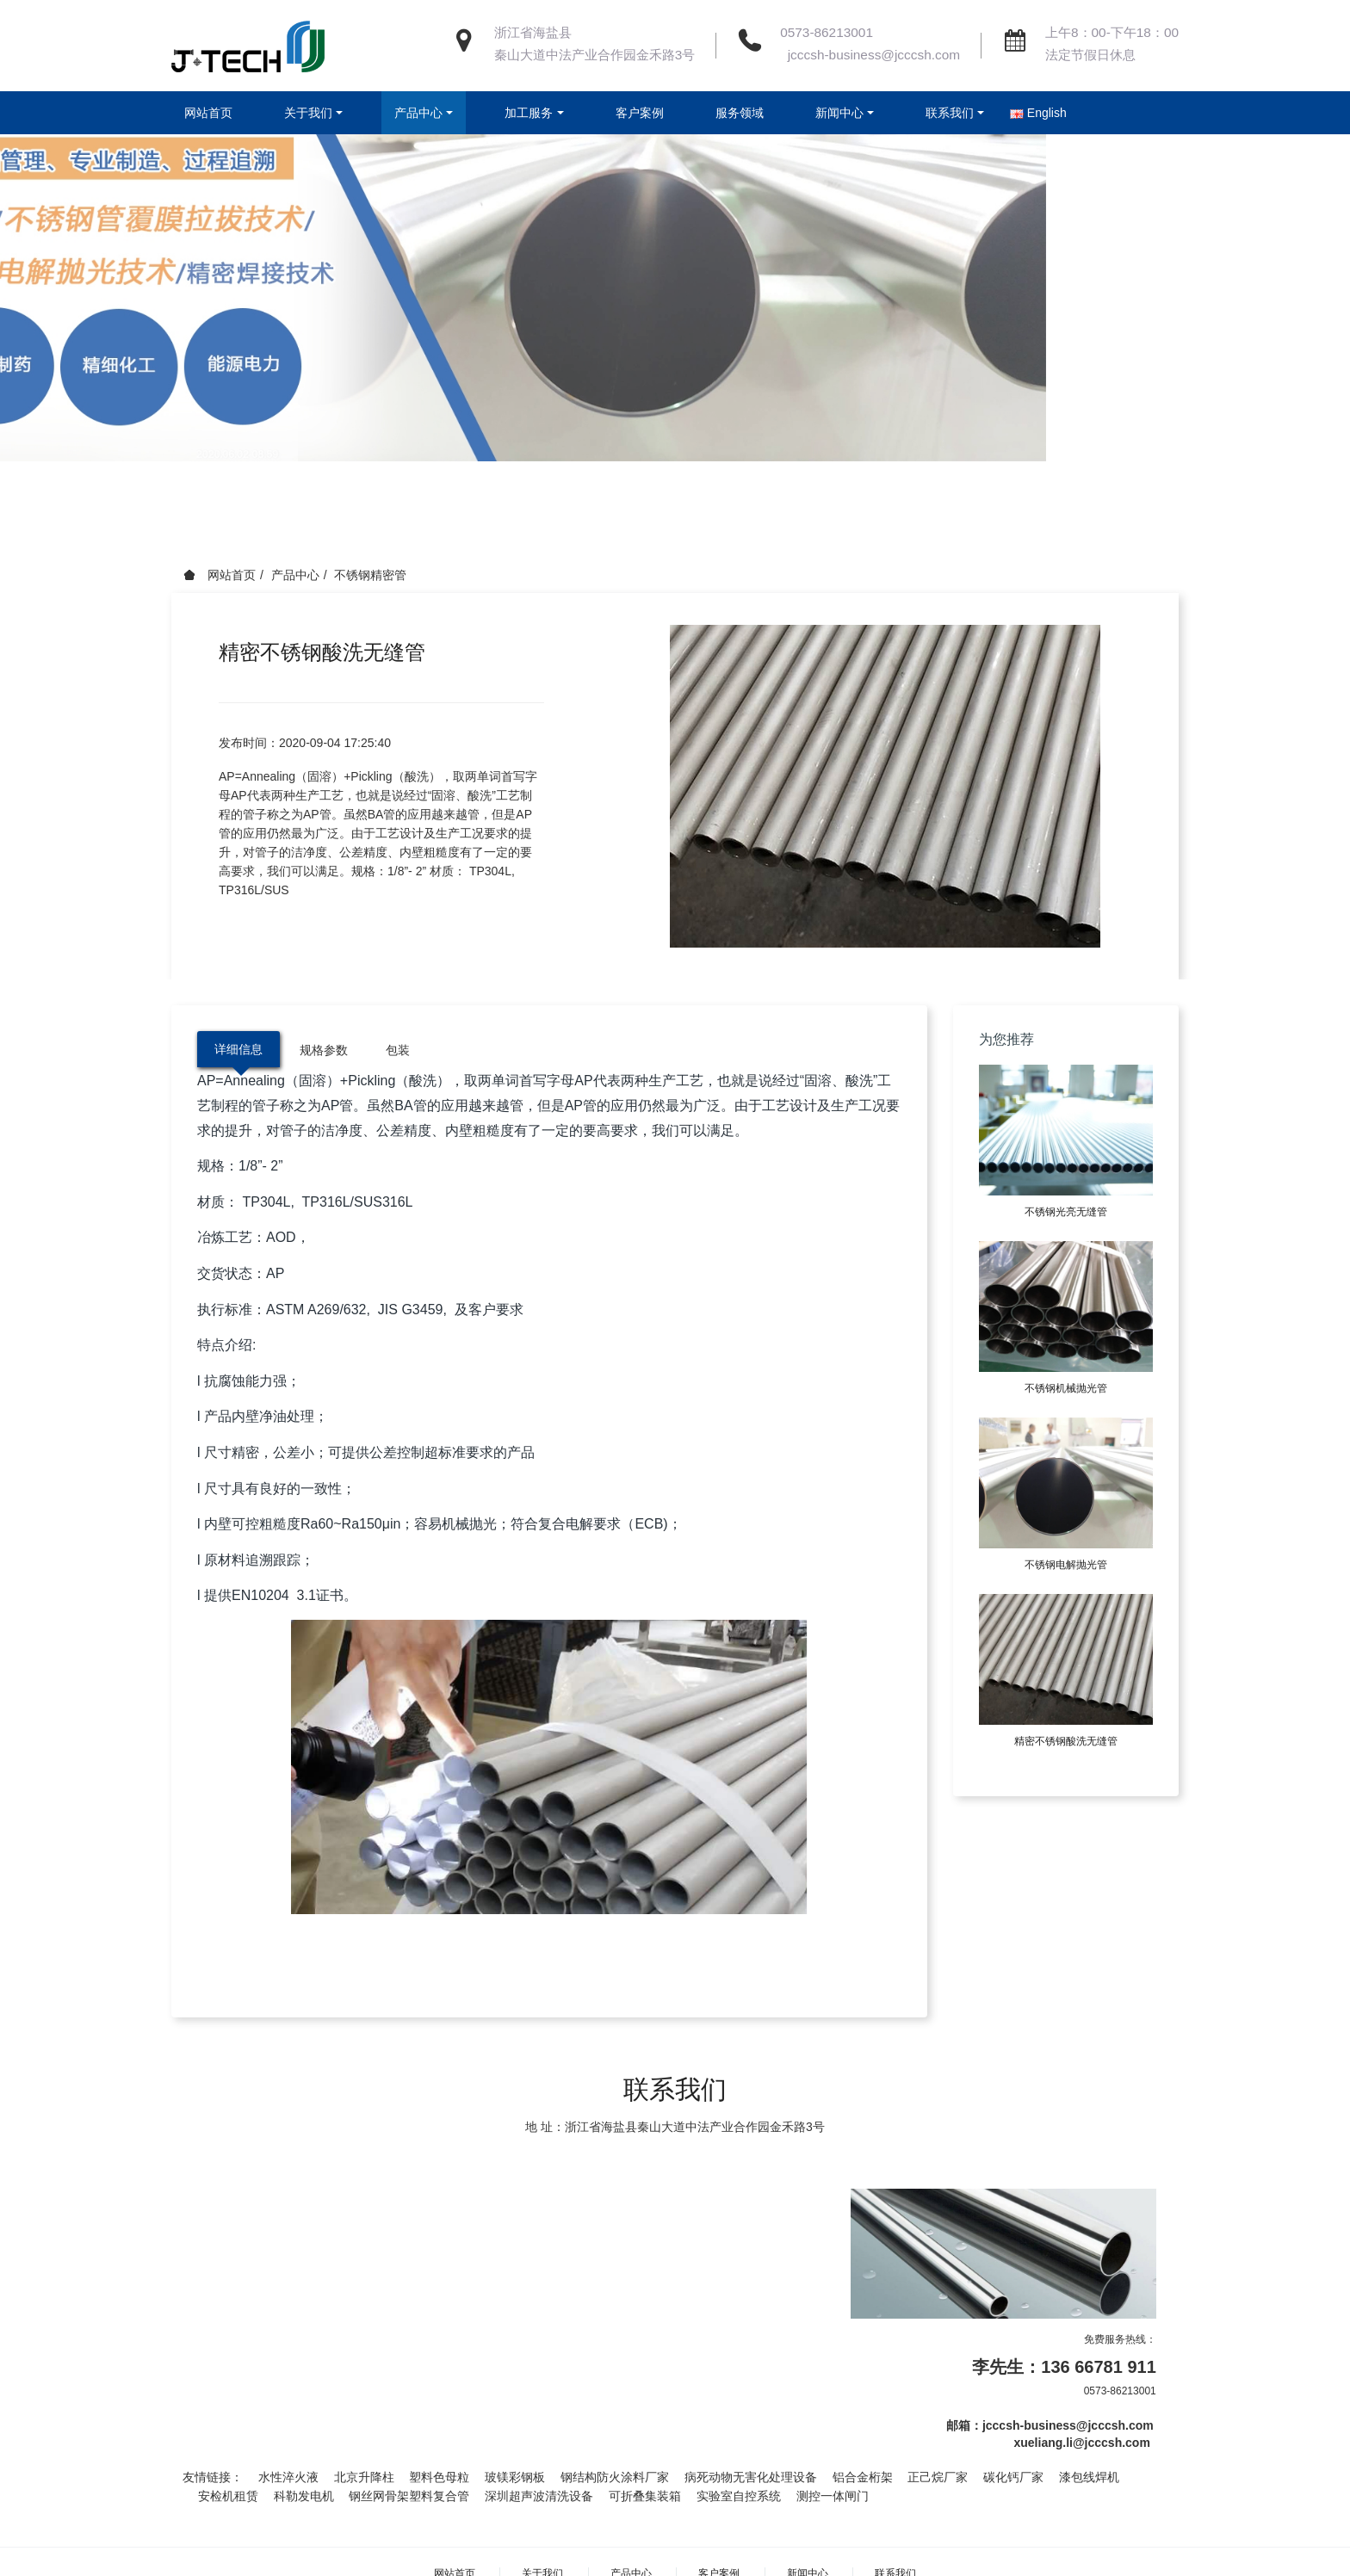 This screenshot has height=2576, width=1350. Describe the element at coordinates (870, 54) in the screenshot. I see `jcccsh-business@jcccsh.com` at that location.